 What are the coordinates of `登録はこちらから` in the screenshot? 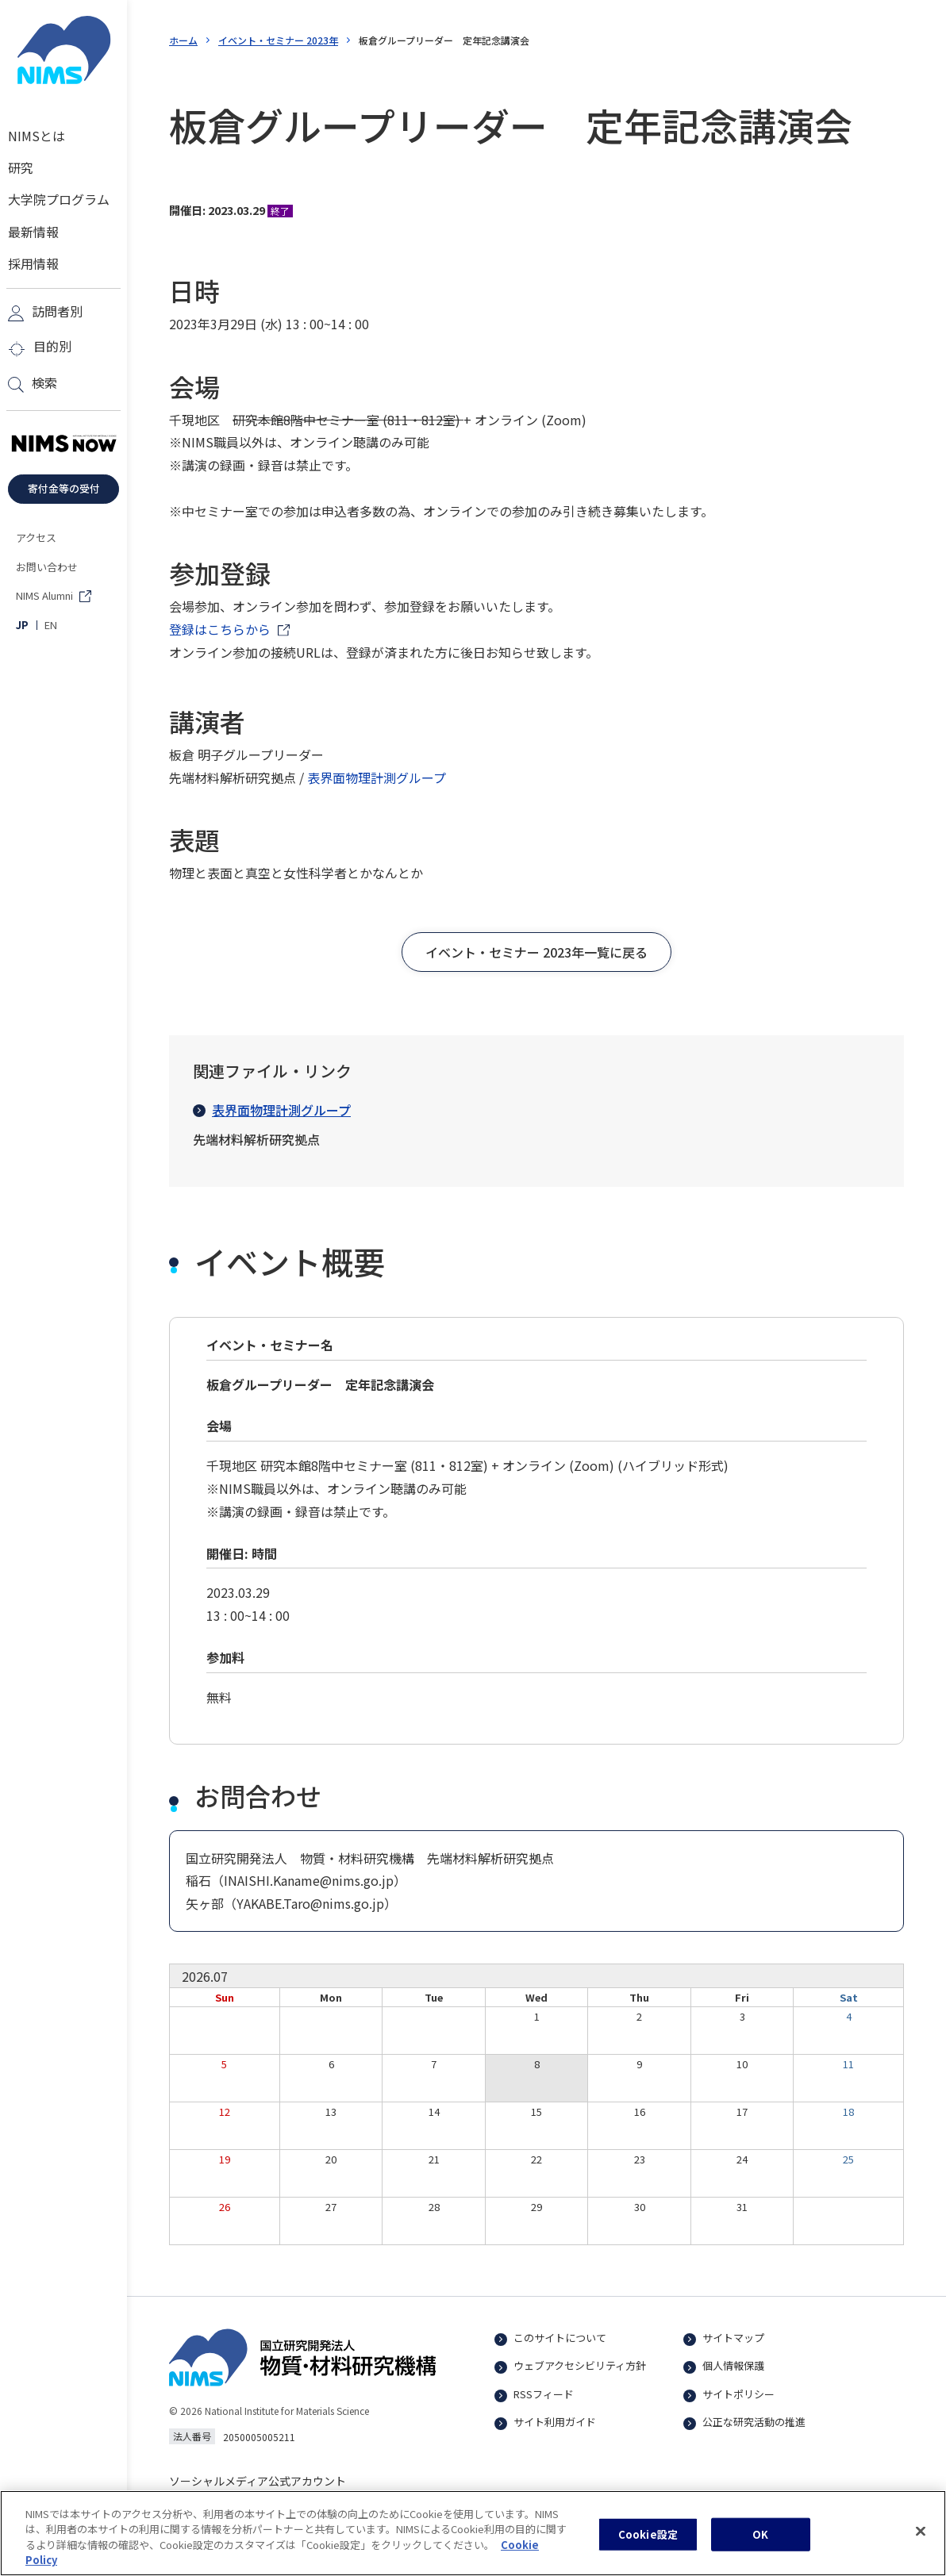 It's located at (220, 629).